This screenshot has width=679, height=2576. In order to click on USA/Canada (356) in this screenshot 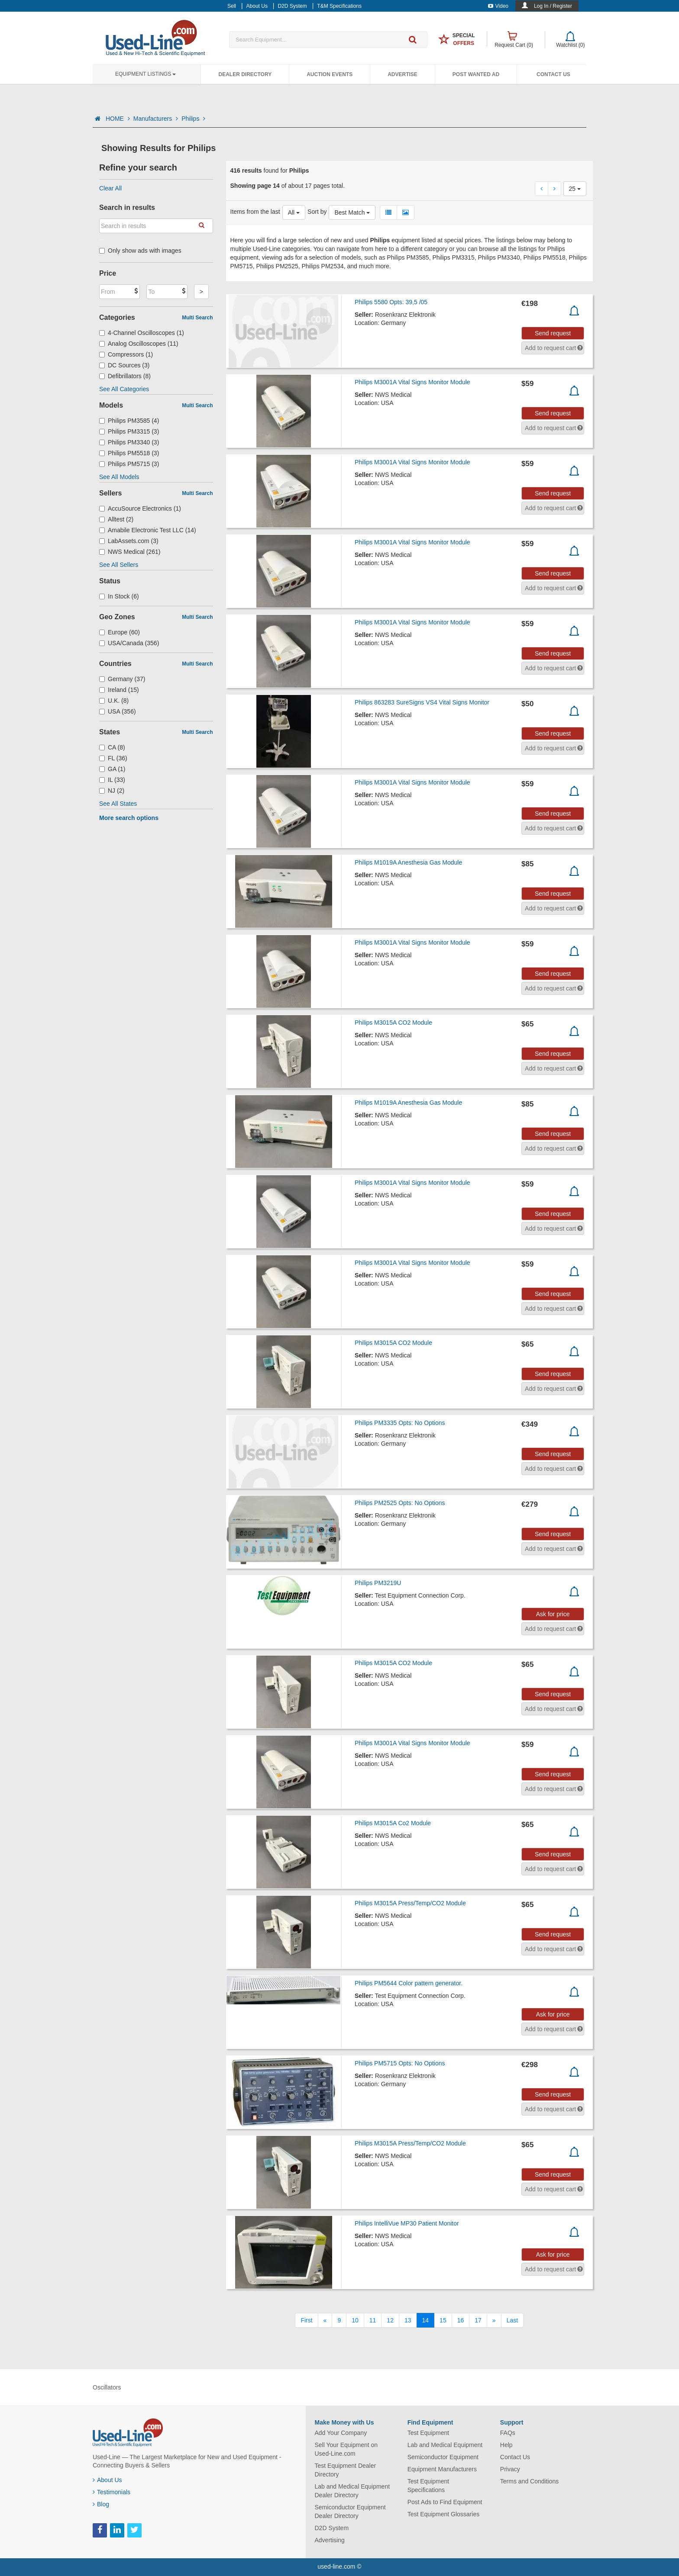, I will do `click(129, 643)`.